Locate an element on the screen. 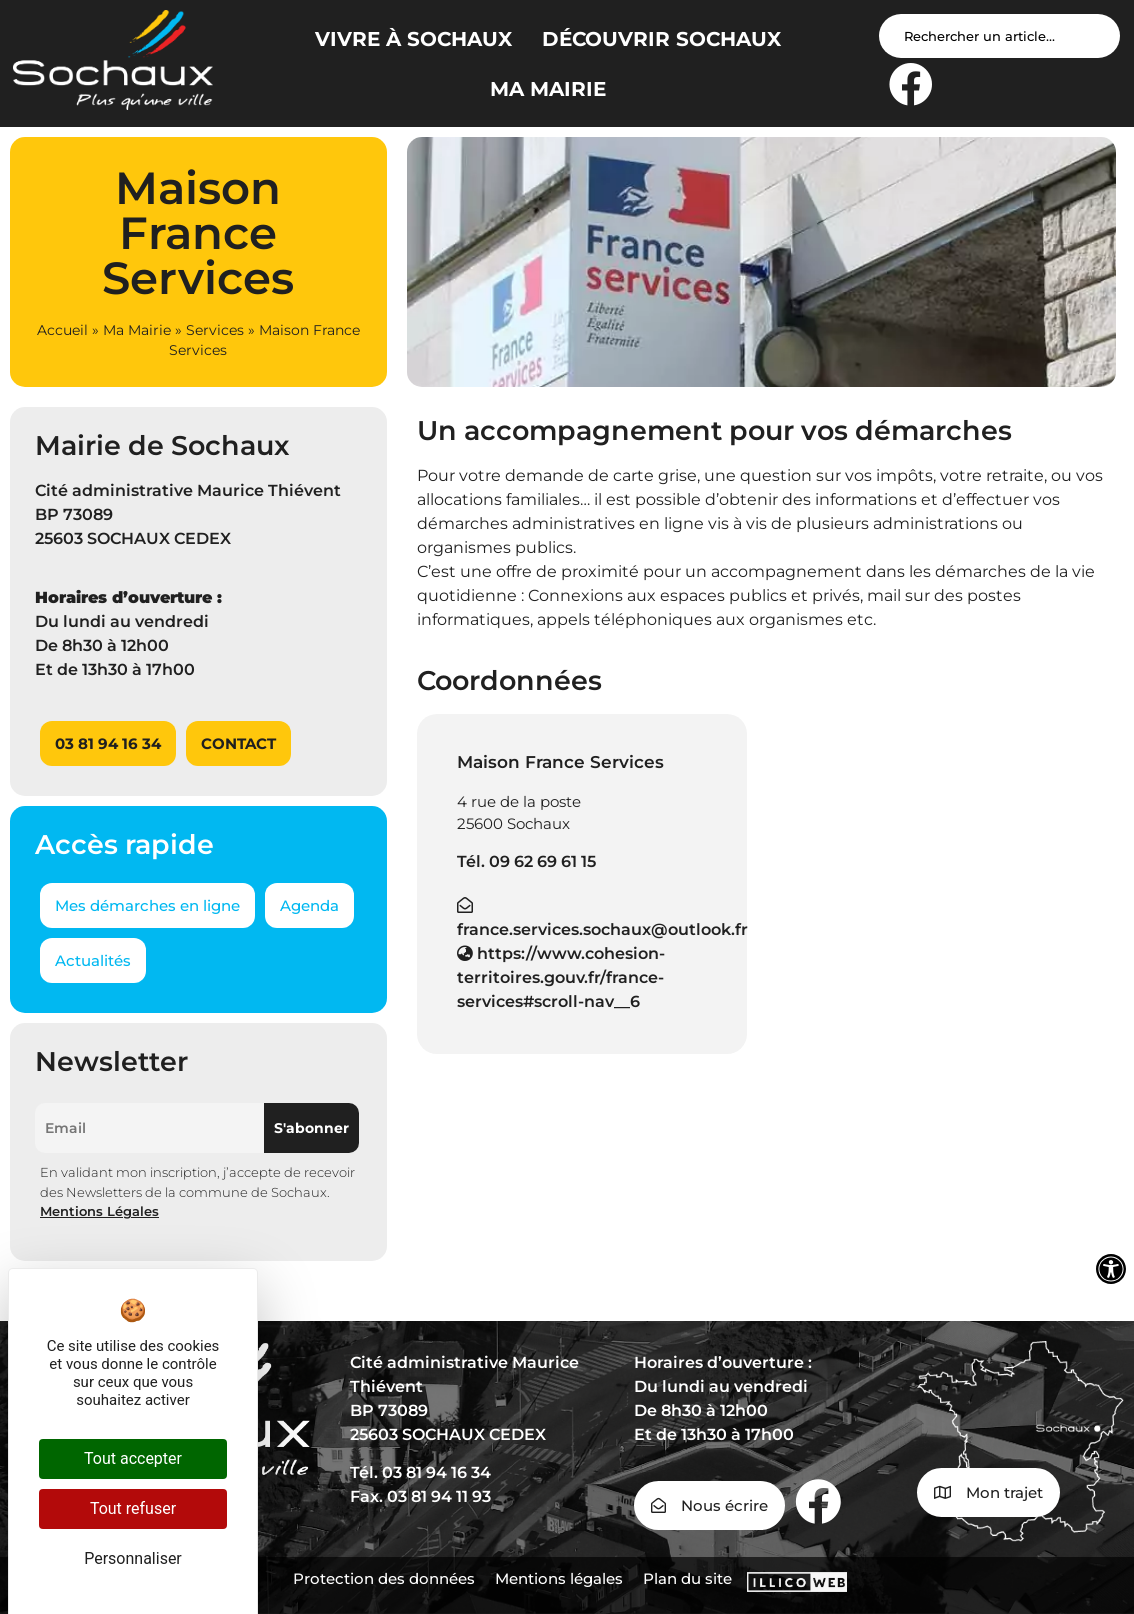 The image size is (1134, 1614). Services is located at coordinates (215, 330).